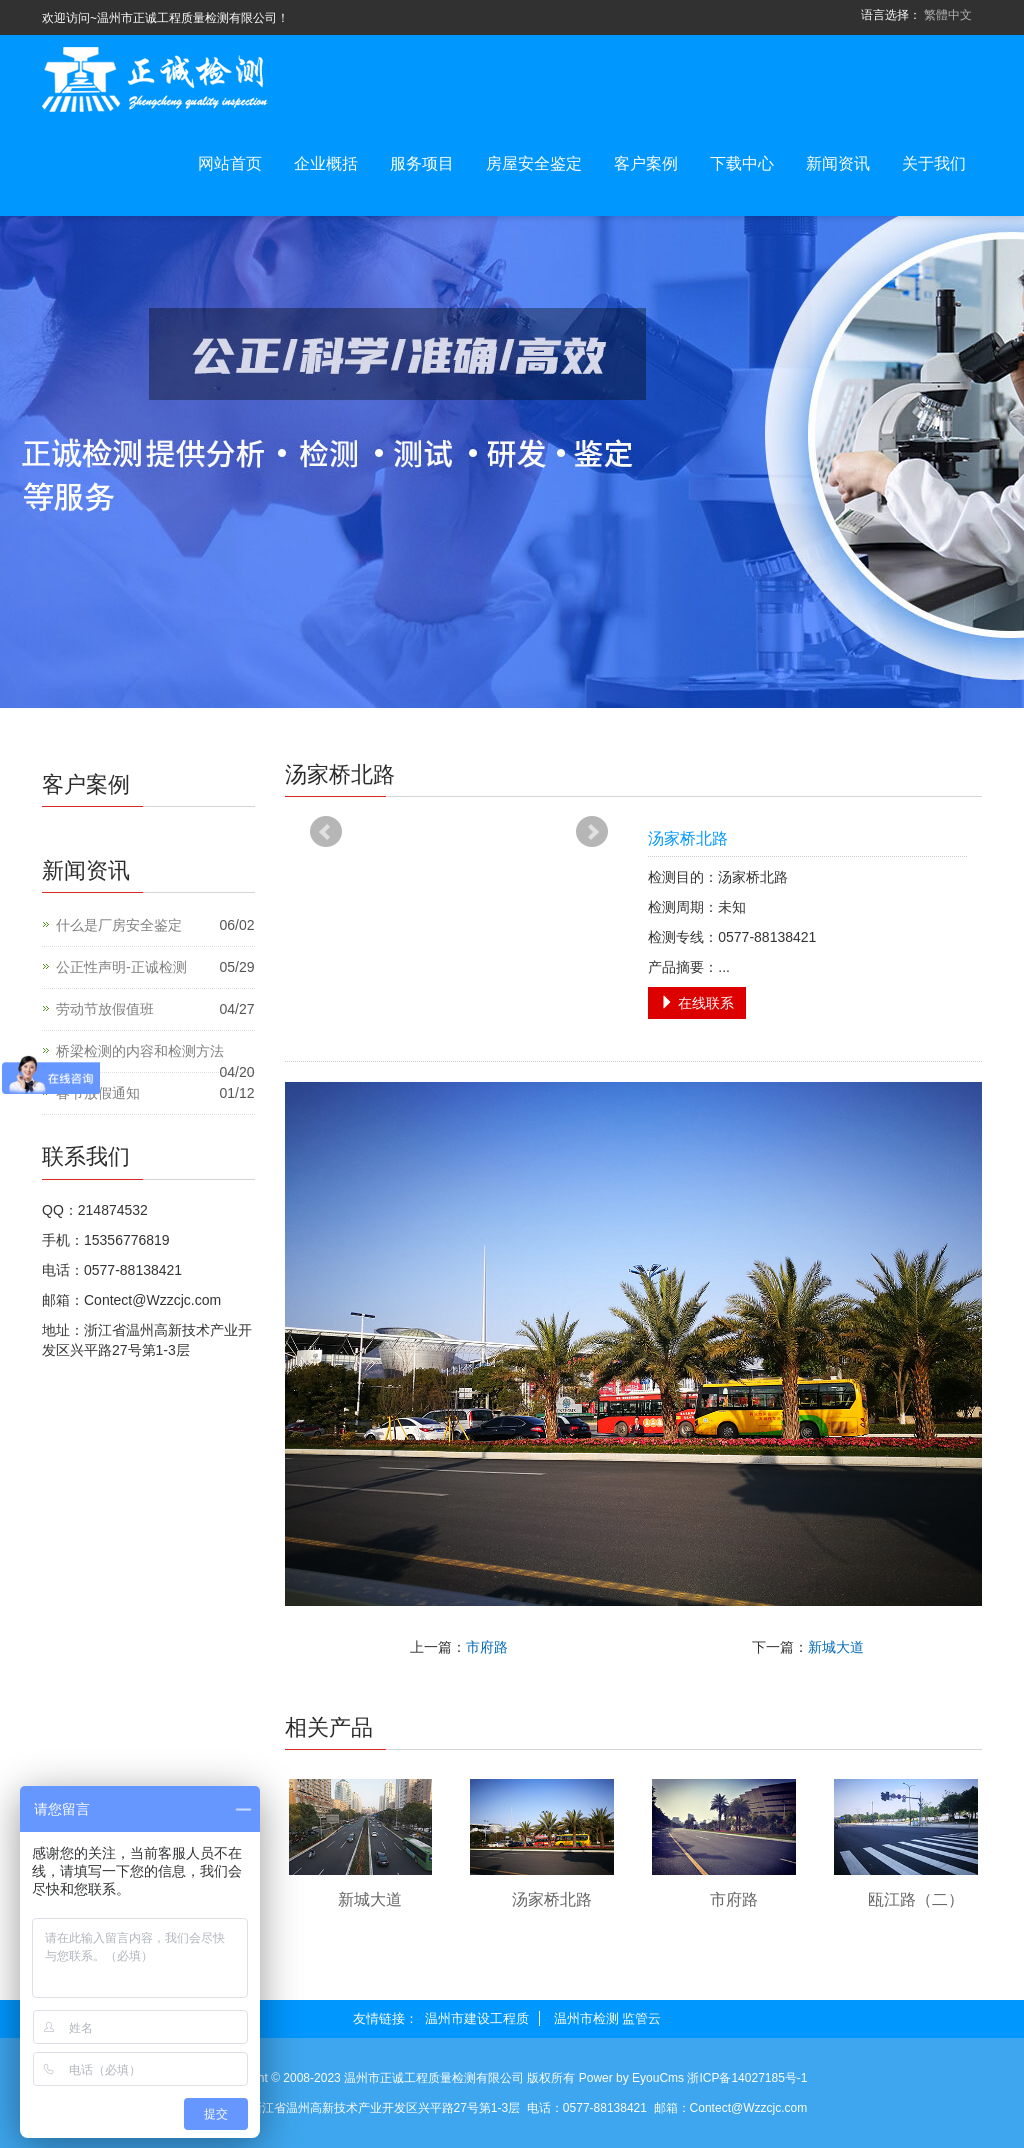 The width and height of the screenshot is (1024, 2148). What do you see at coordinates (230, 163) in the screenshot?
I see `网站首页` at bounding box center [230, 163].